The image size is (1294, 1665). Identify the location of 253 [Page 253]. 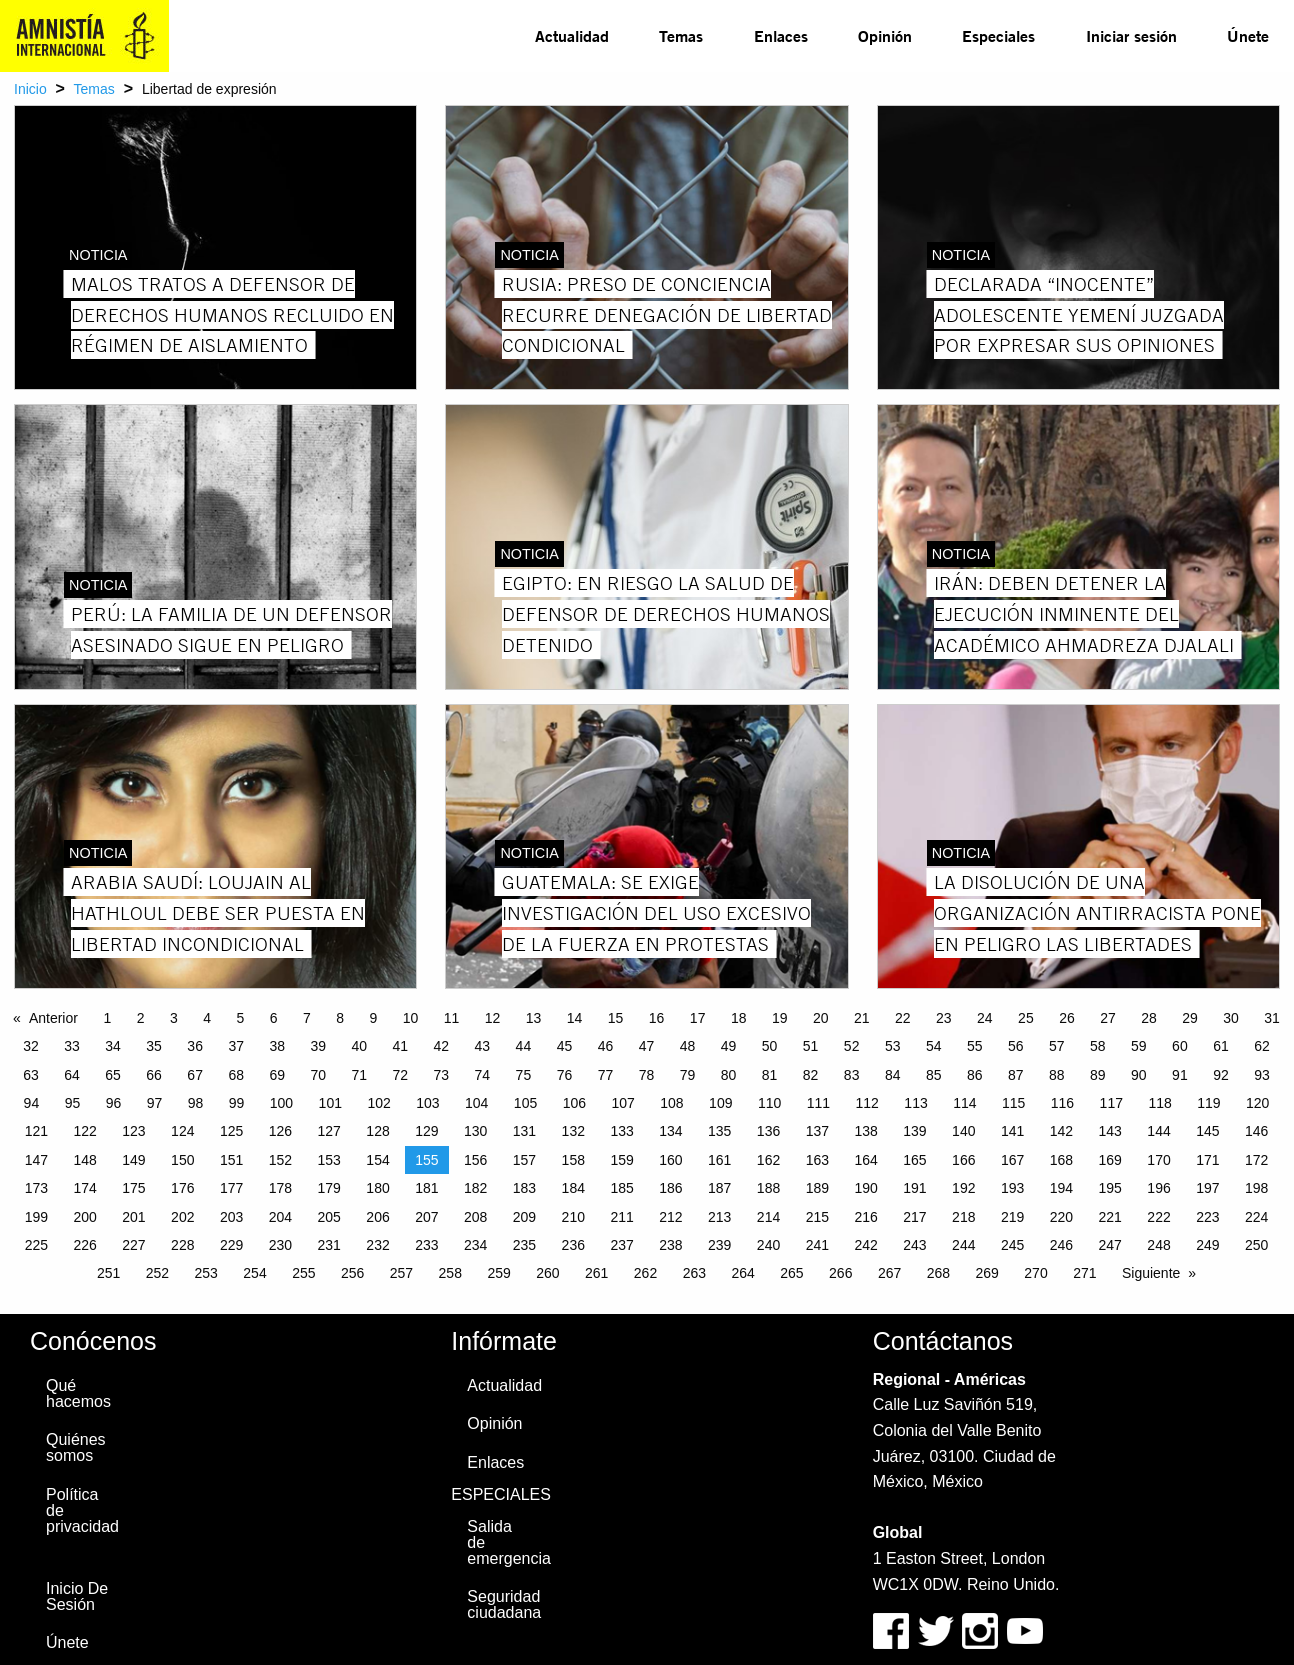
(206, 1273).